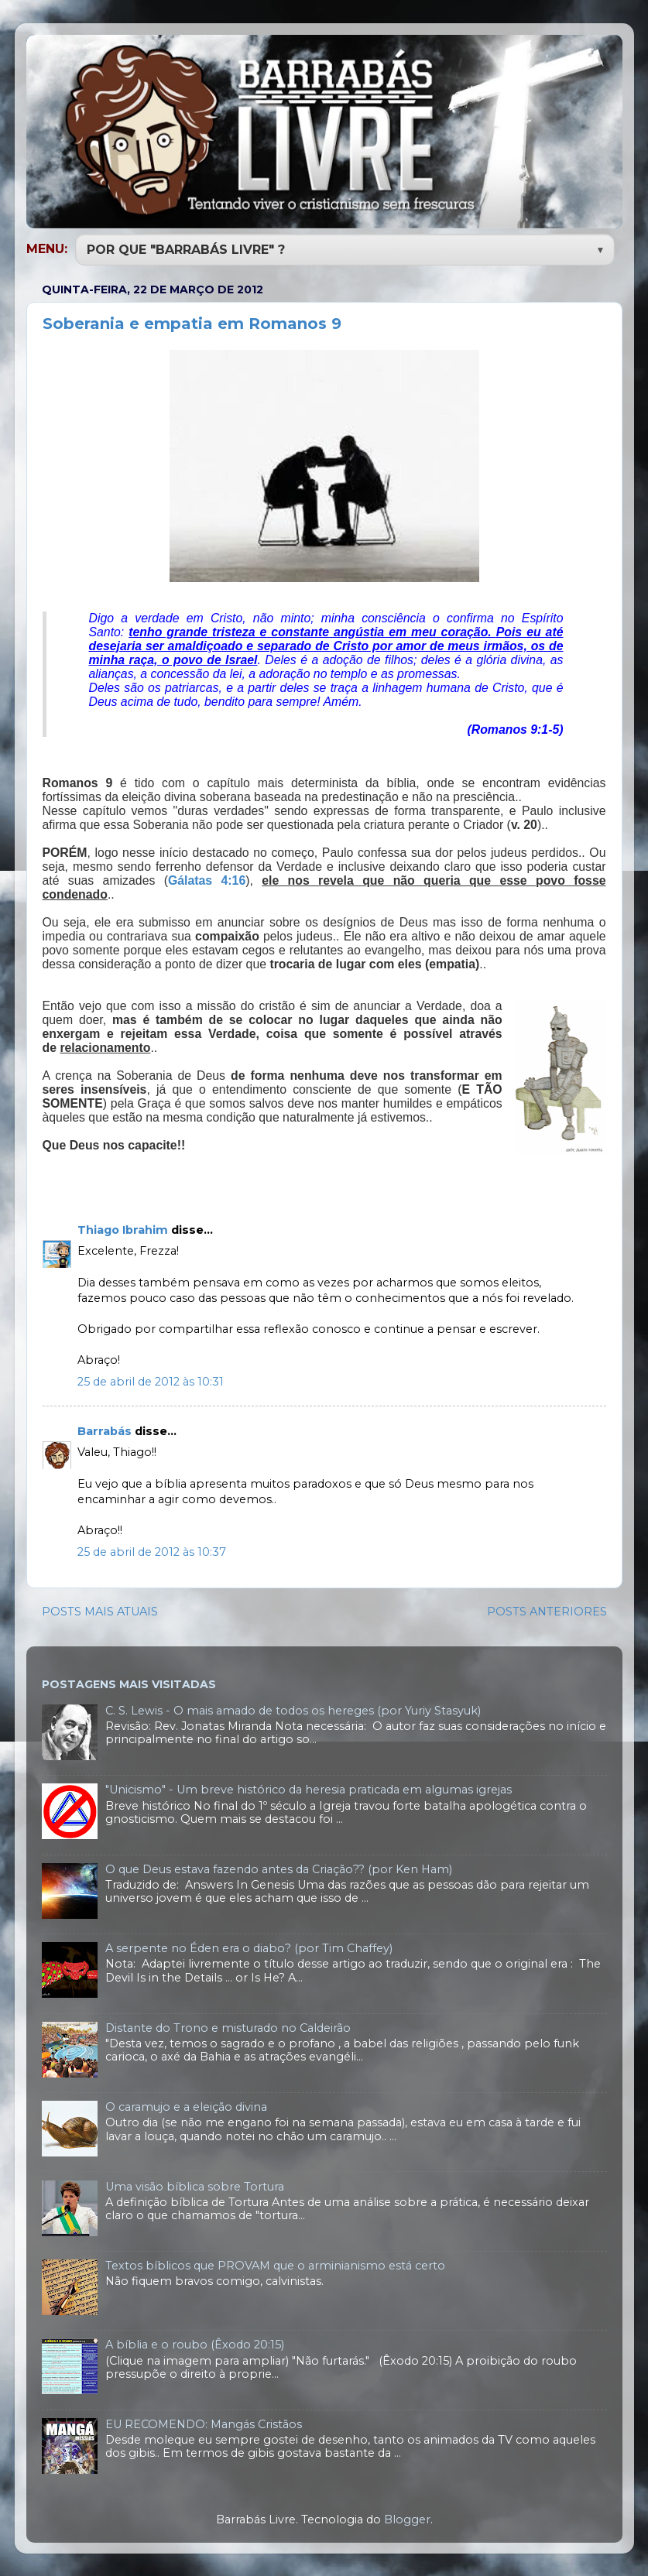 This screenshot has width=648, height=2576. Describe the element at coordinates (275, 2264) in the screenshot. I see `Textos bíblicos que PROVAM que o arminianismo está certo` at that location.